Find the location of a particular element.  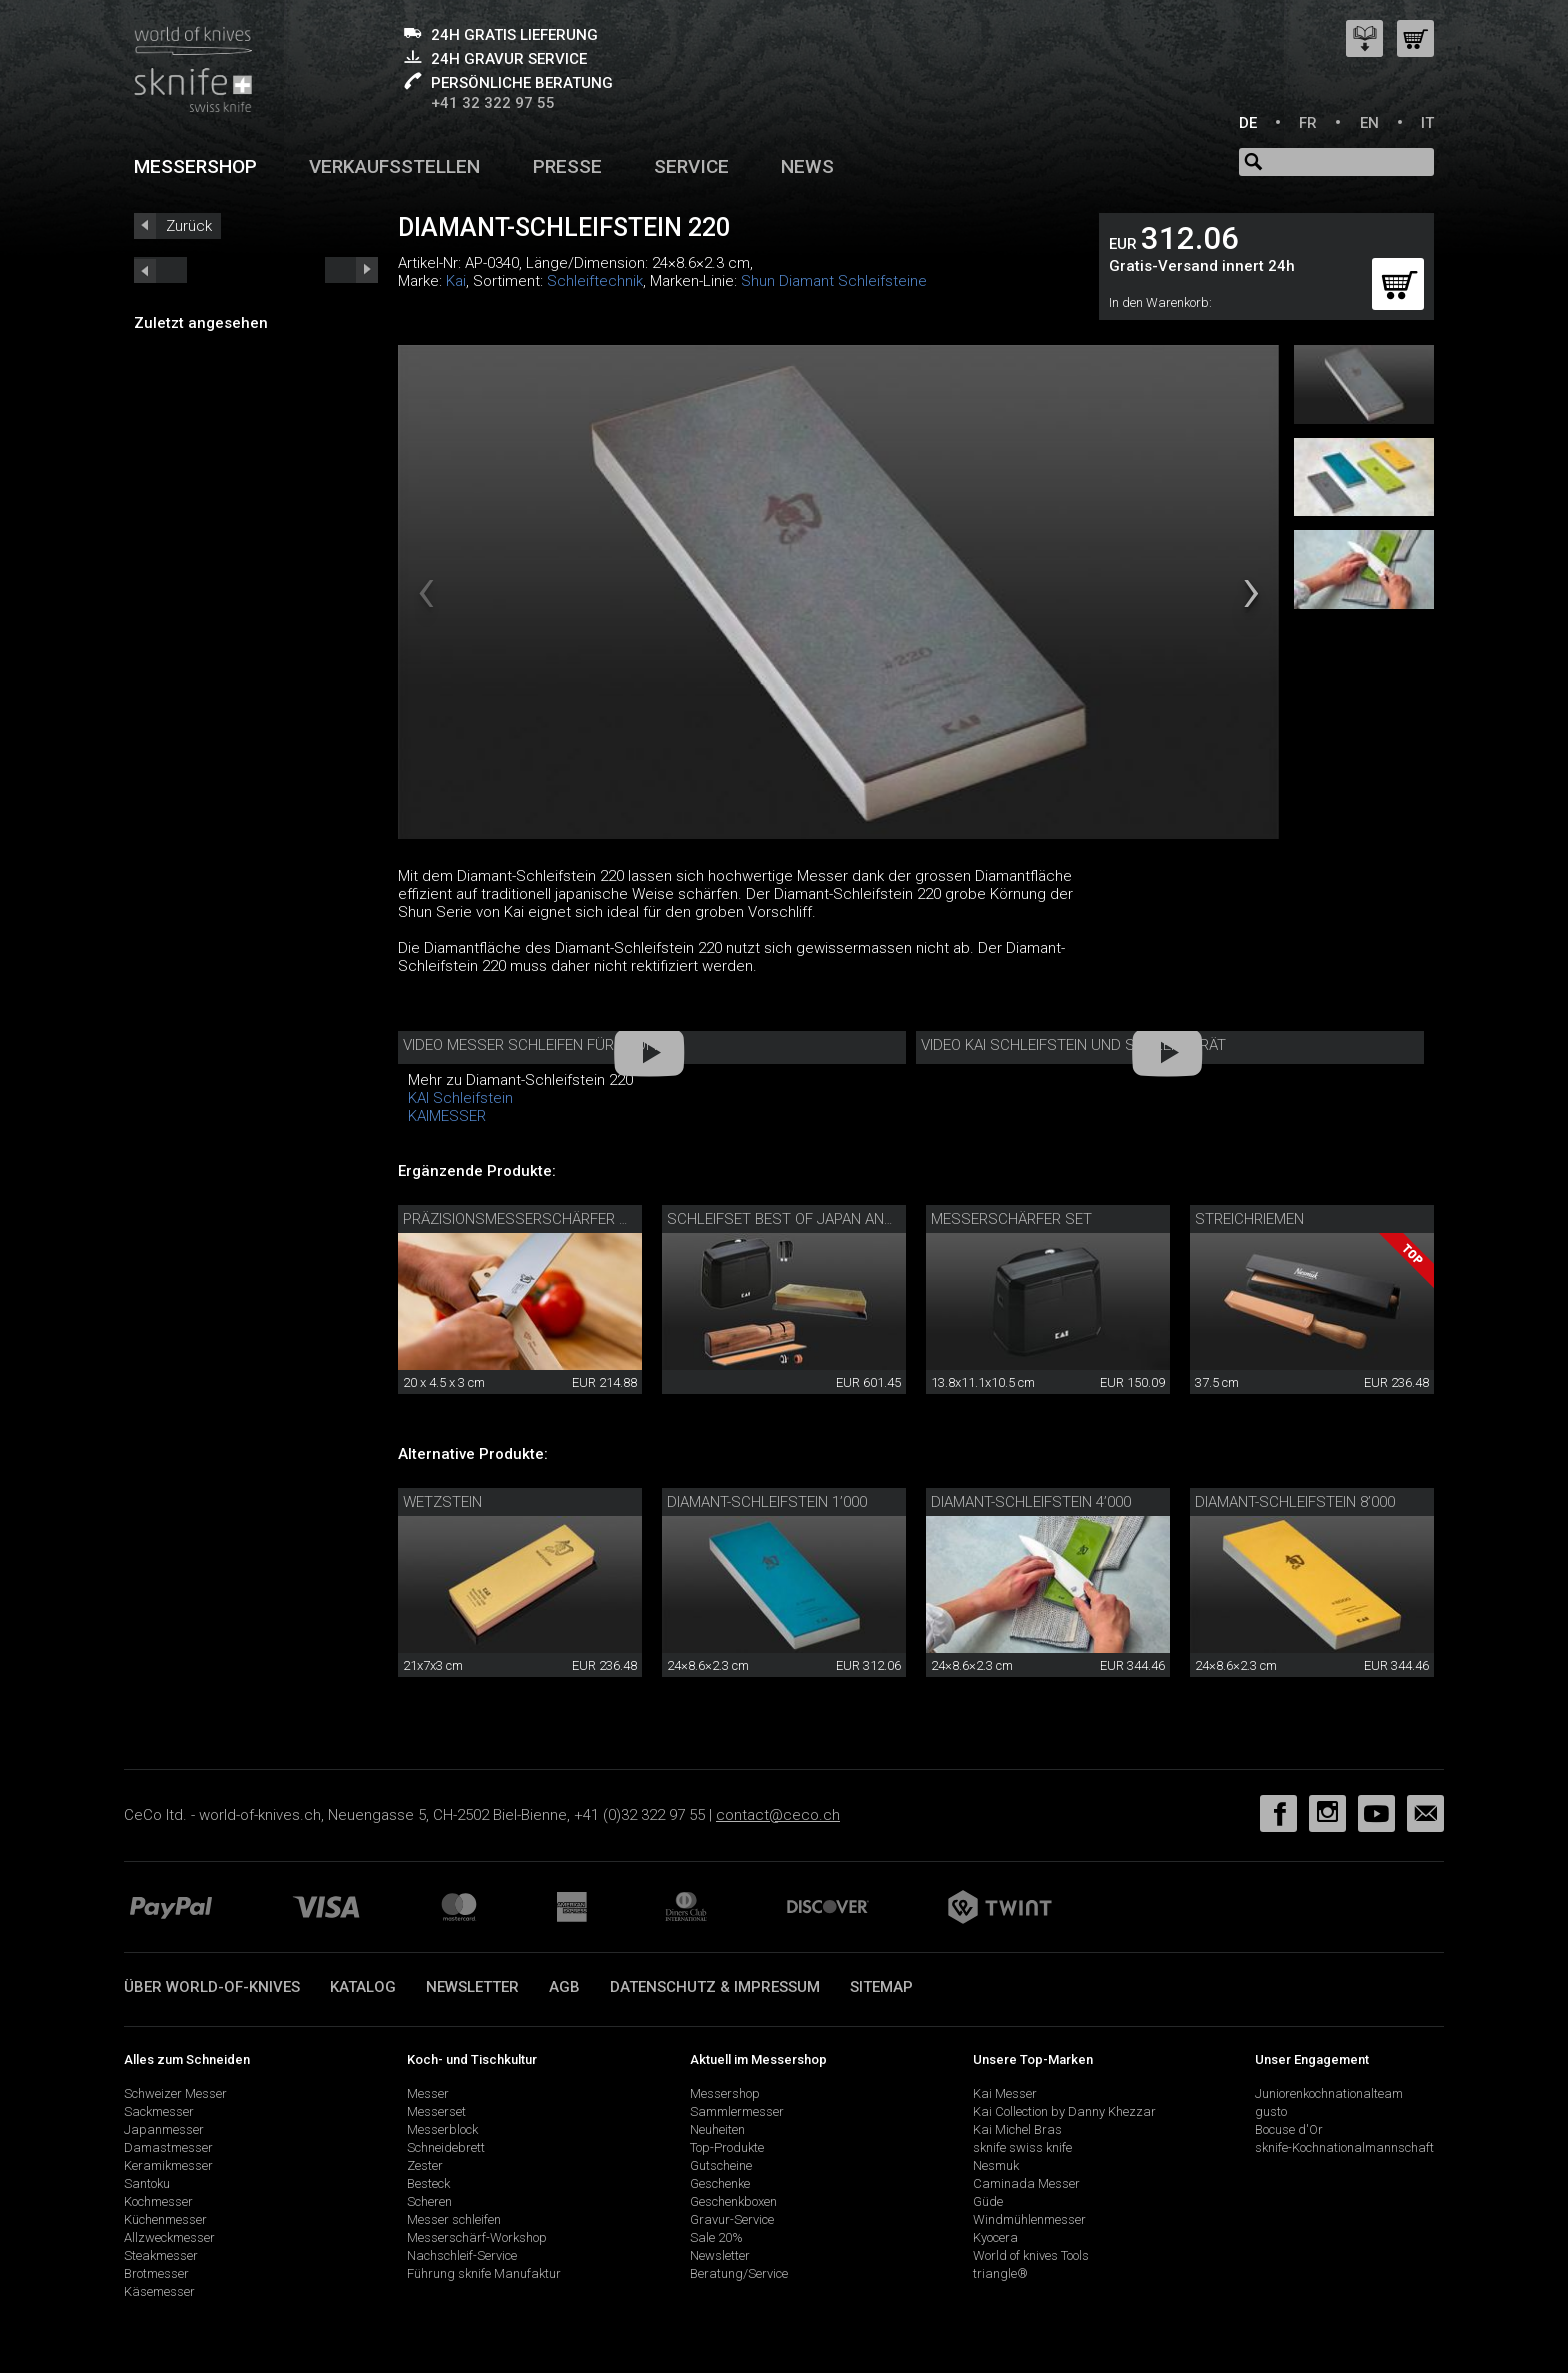

KAI Schleifstein is located at coordinates (460, 1098).